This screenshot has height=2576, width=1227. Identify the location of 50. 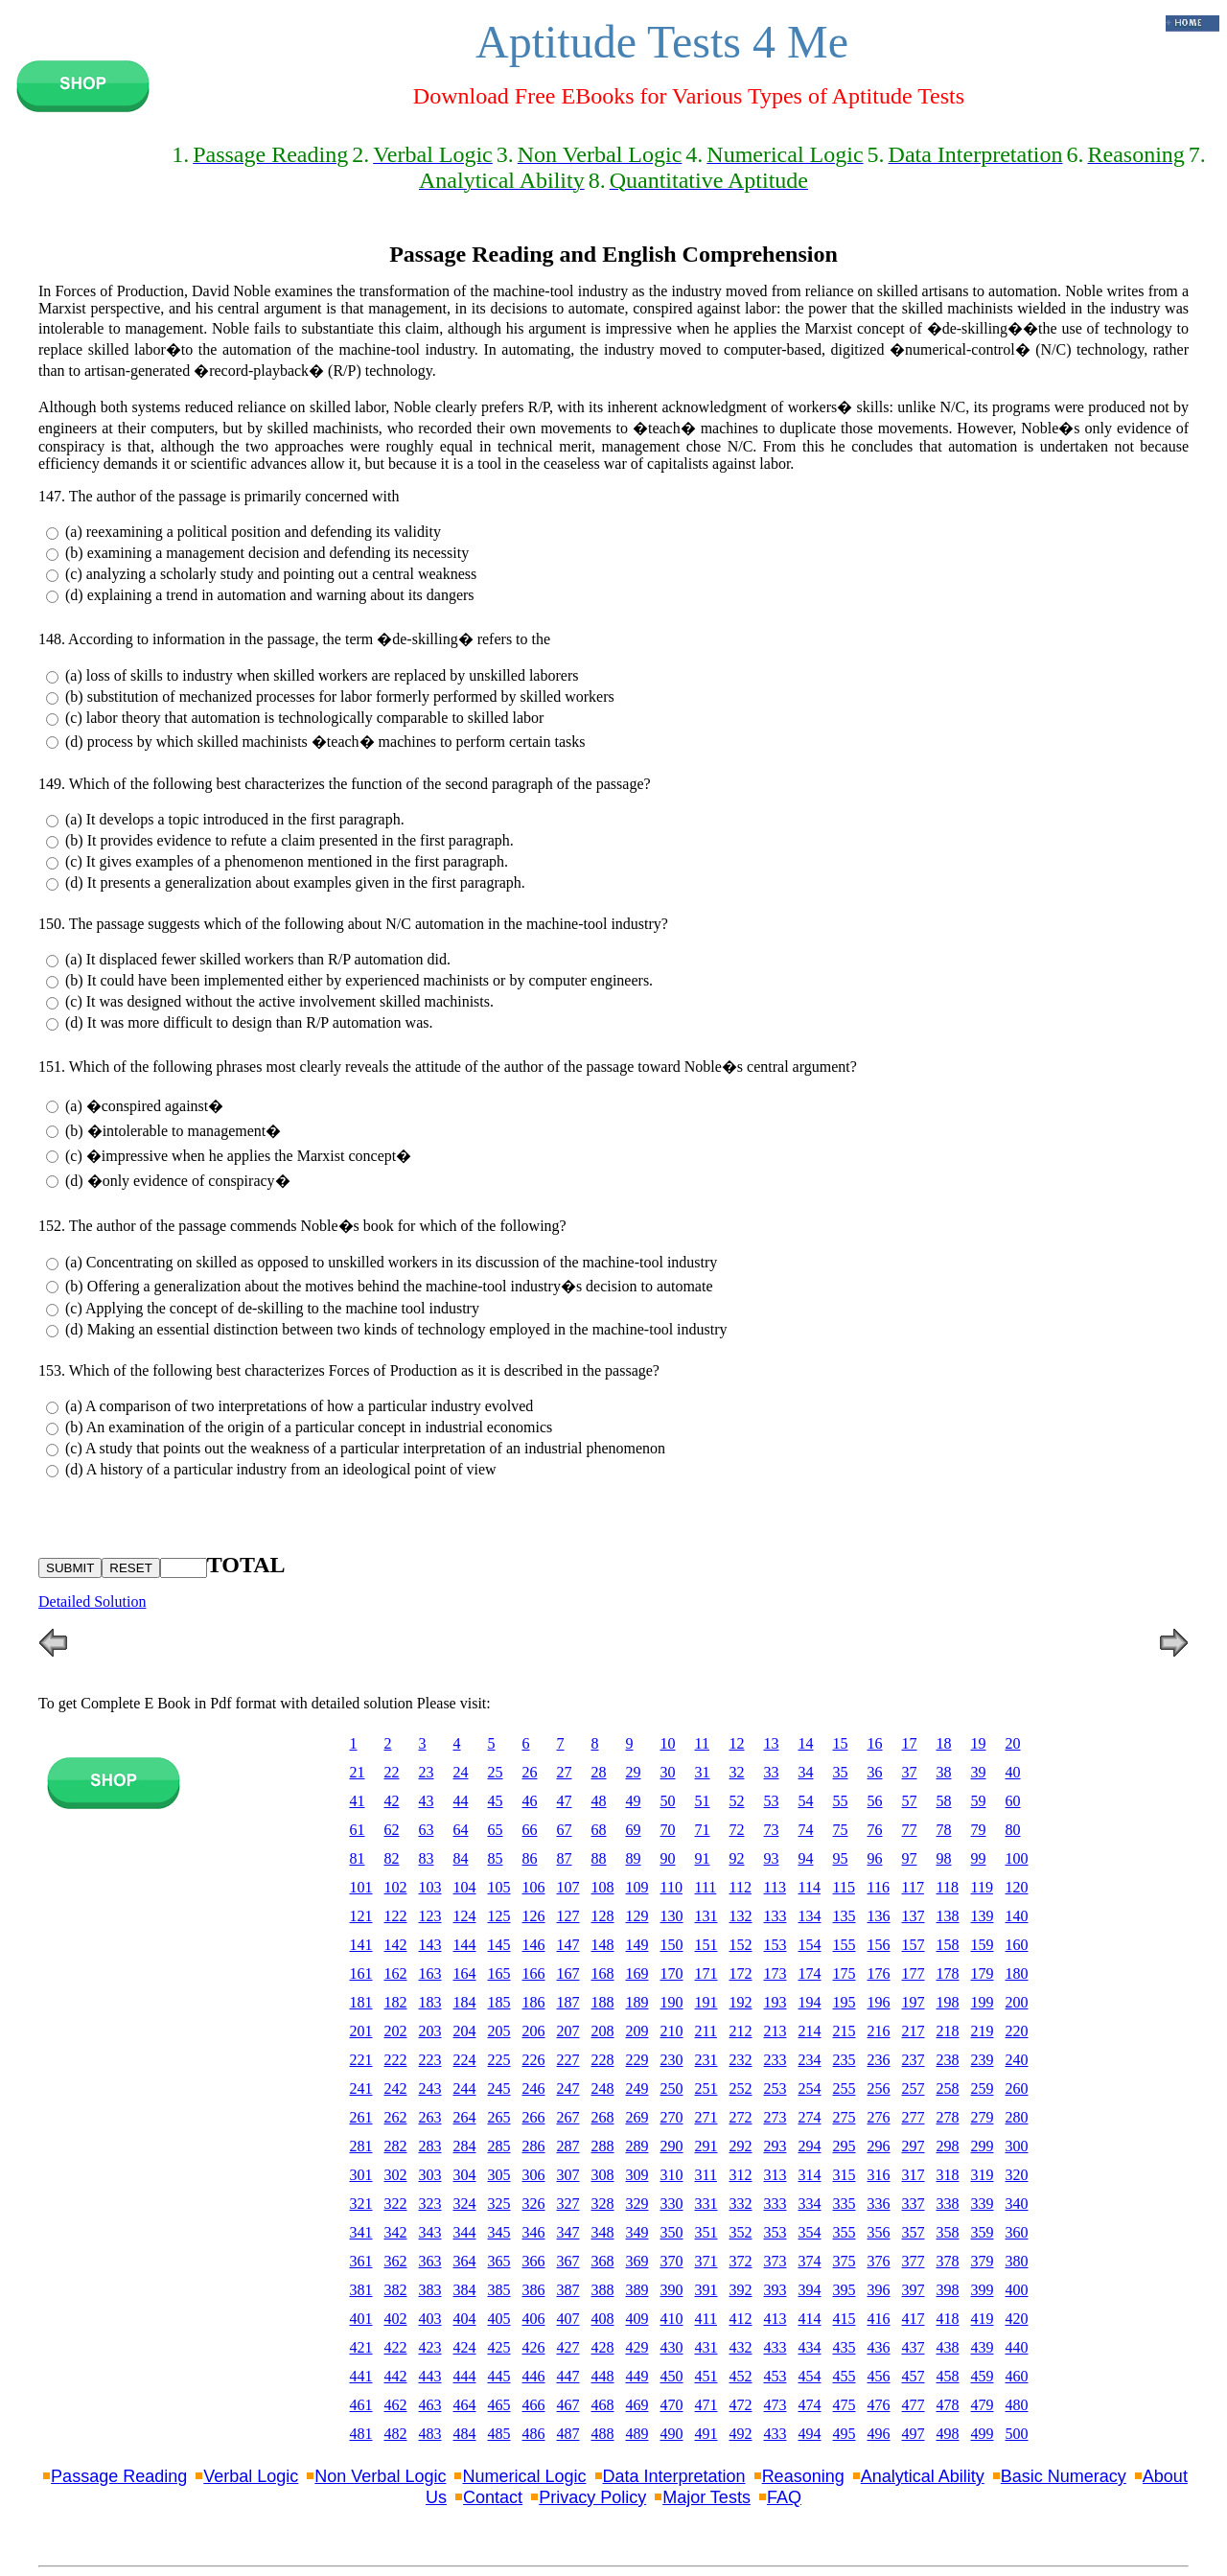
(668, 1801).